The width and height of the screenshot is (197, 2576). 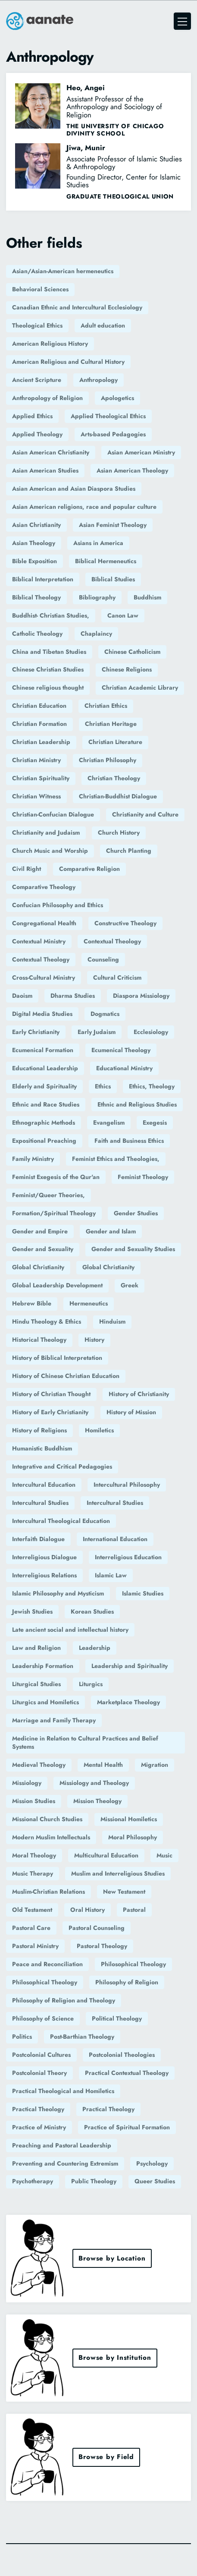 What do you see at coordinates (39, 705) in the screenshot?
I see `Christian Education` at bounding box center [39, 705].